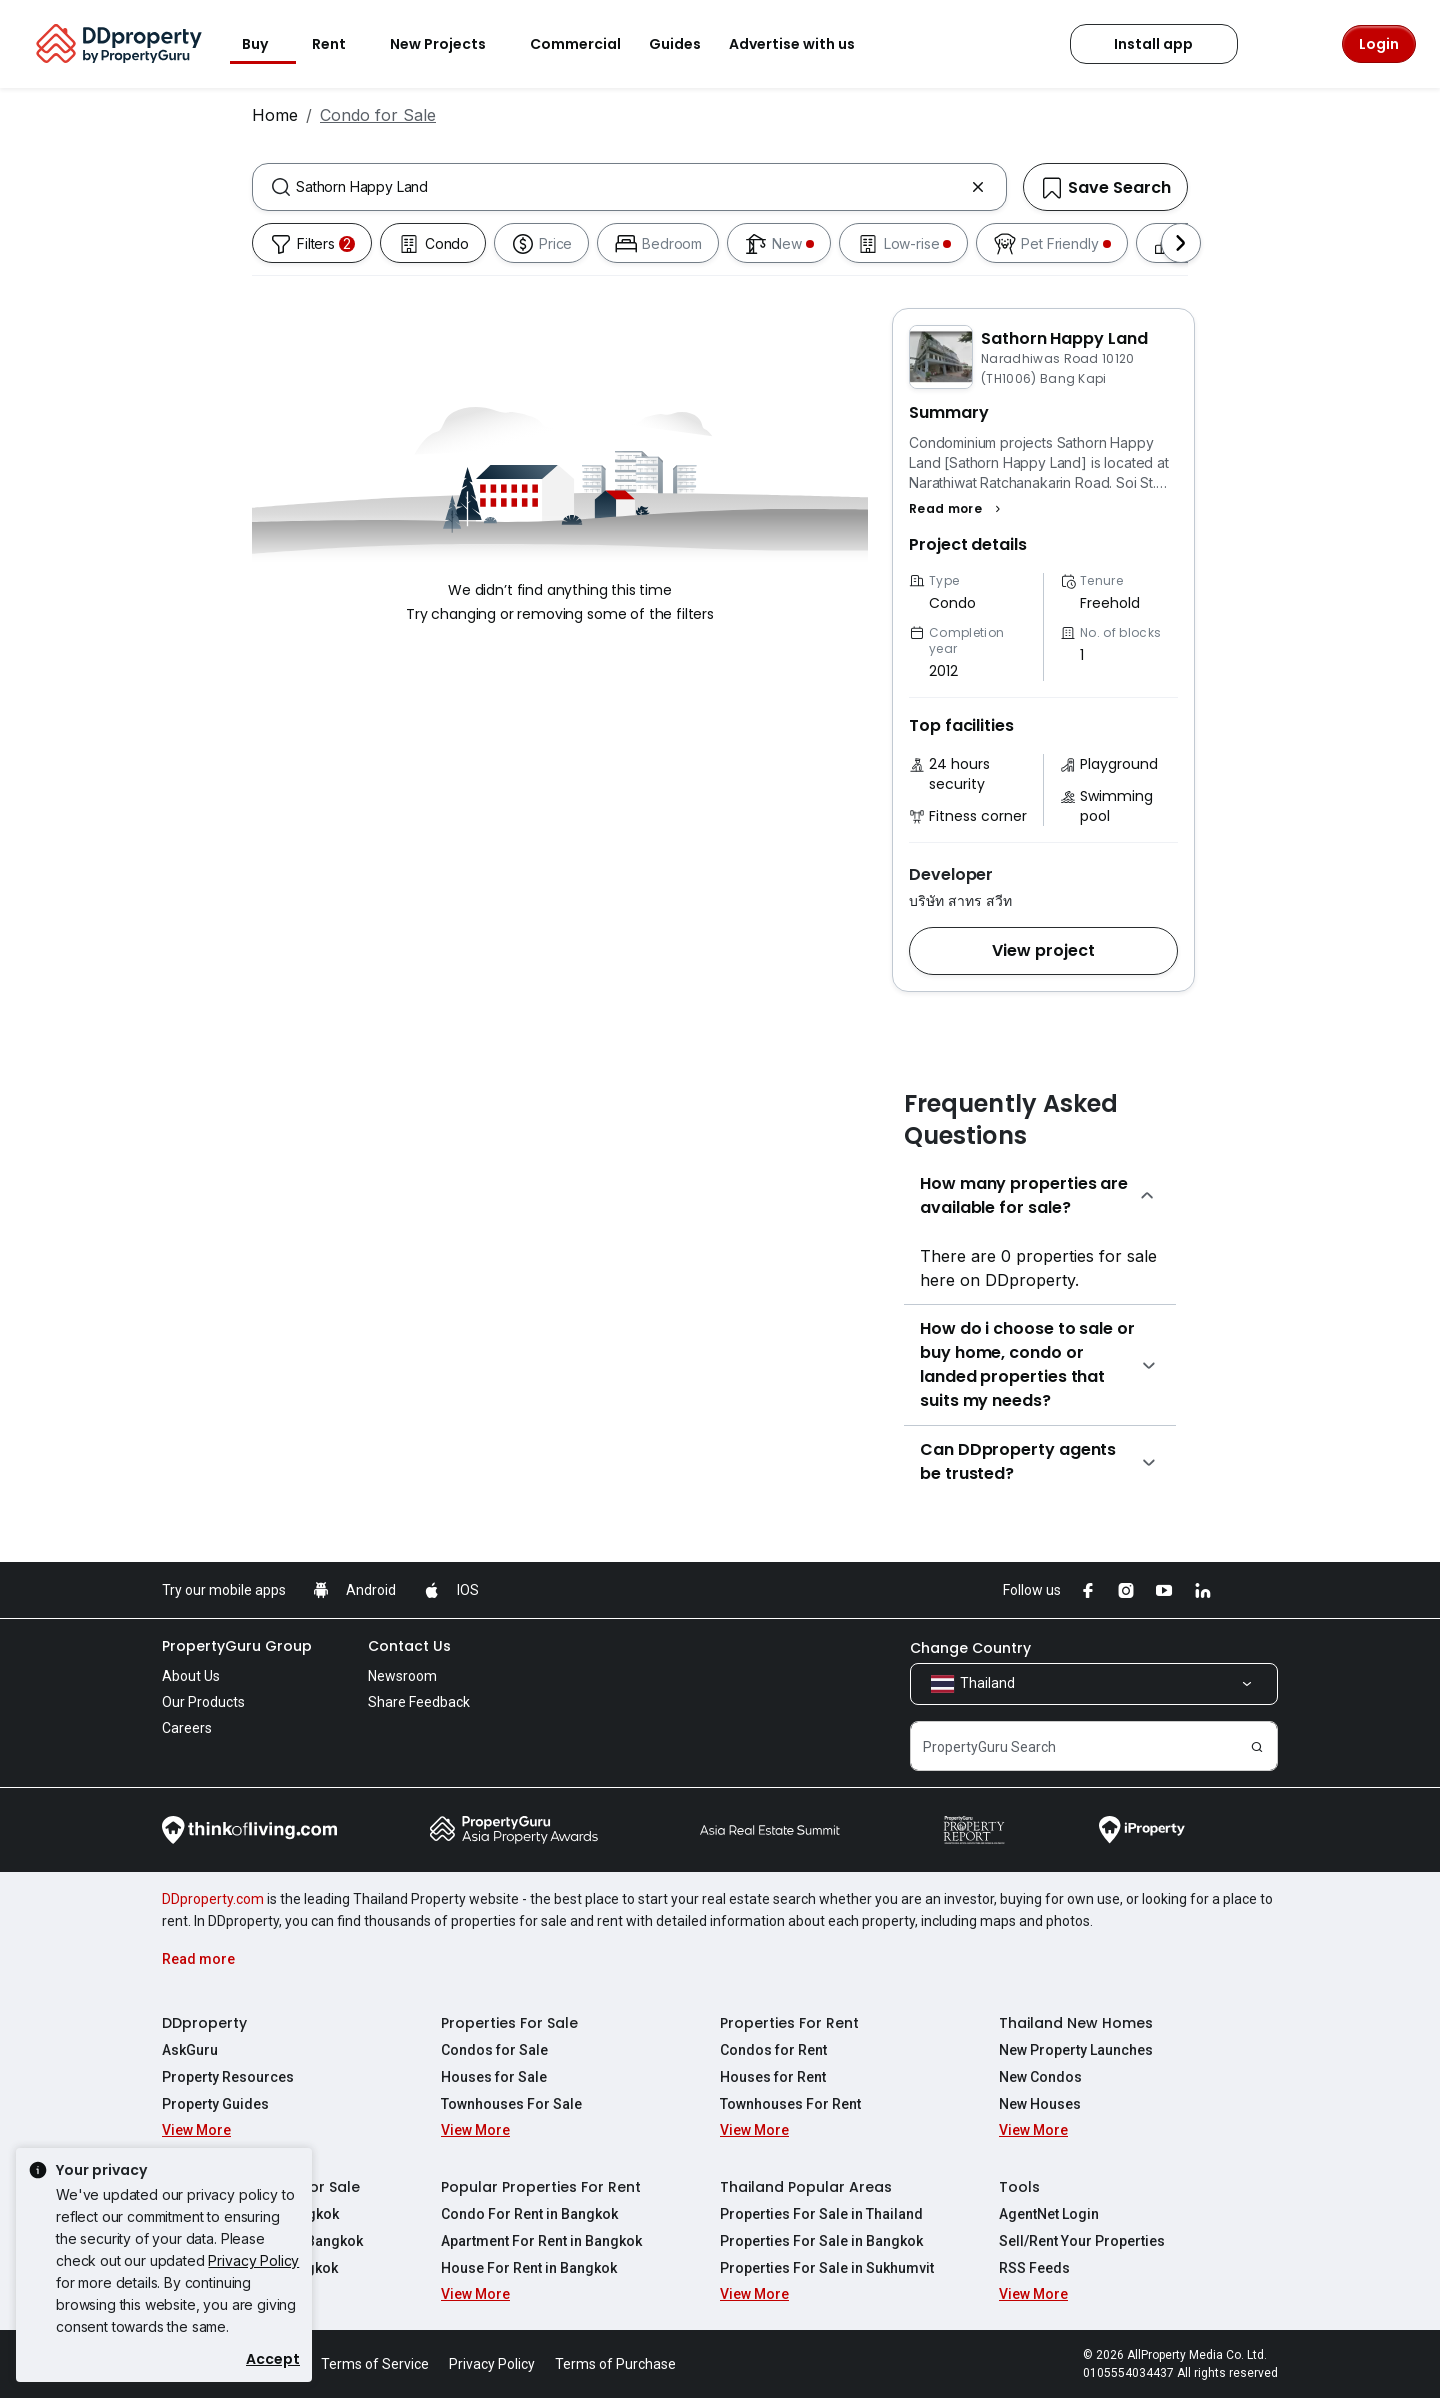 The height and width of the screenshot is (2398, 1440). I want to click on Contact Us, so click(409, 1646).